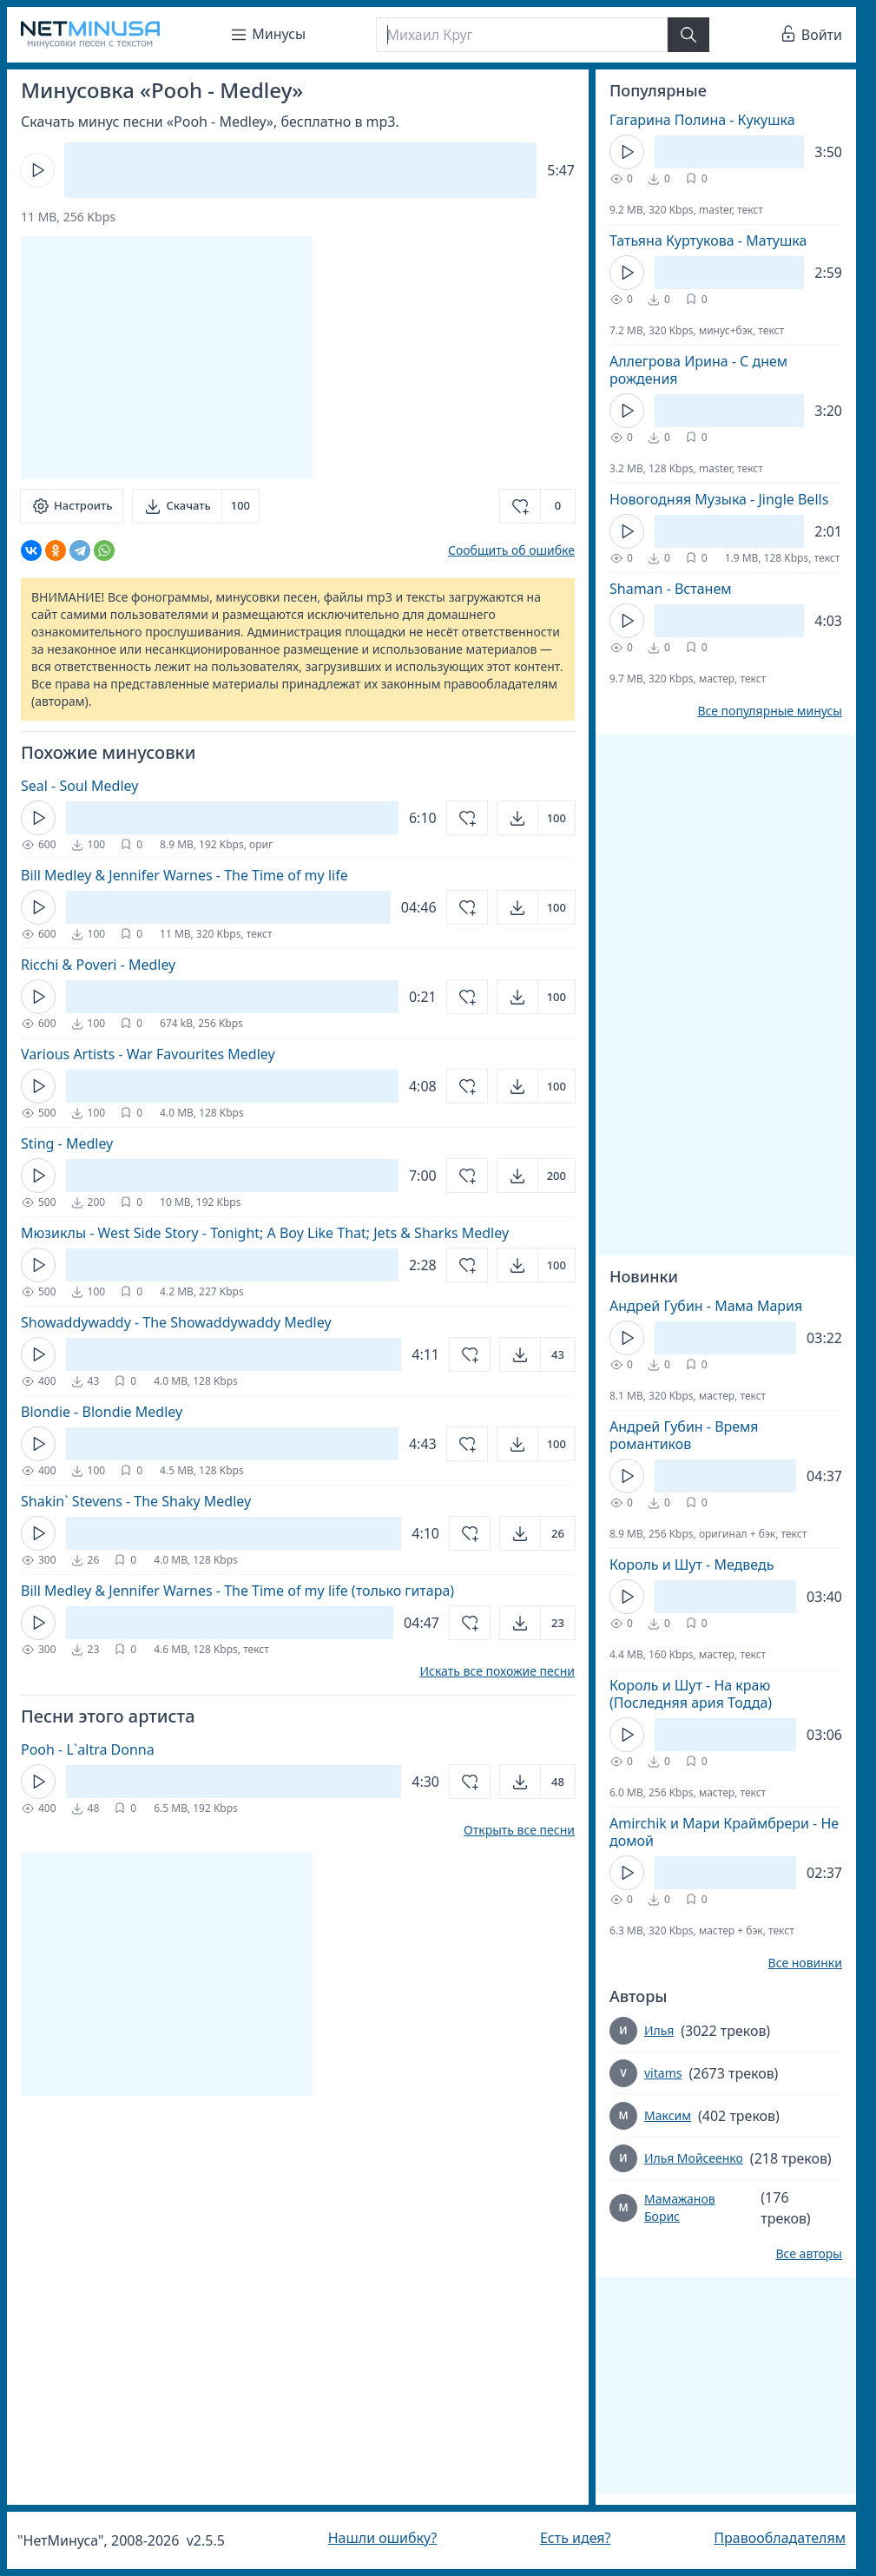 This screenshot has width=876, height=2576. Describe the element at coordinates (780, 2537) in the screenshot. I see `Правообладателям` at that location.